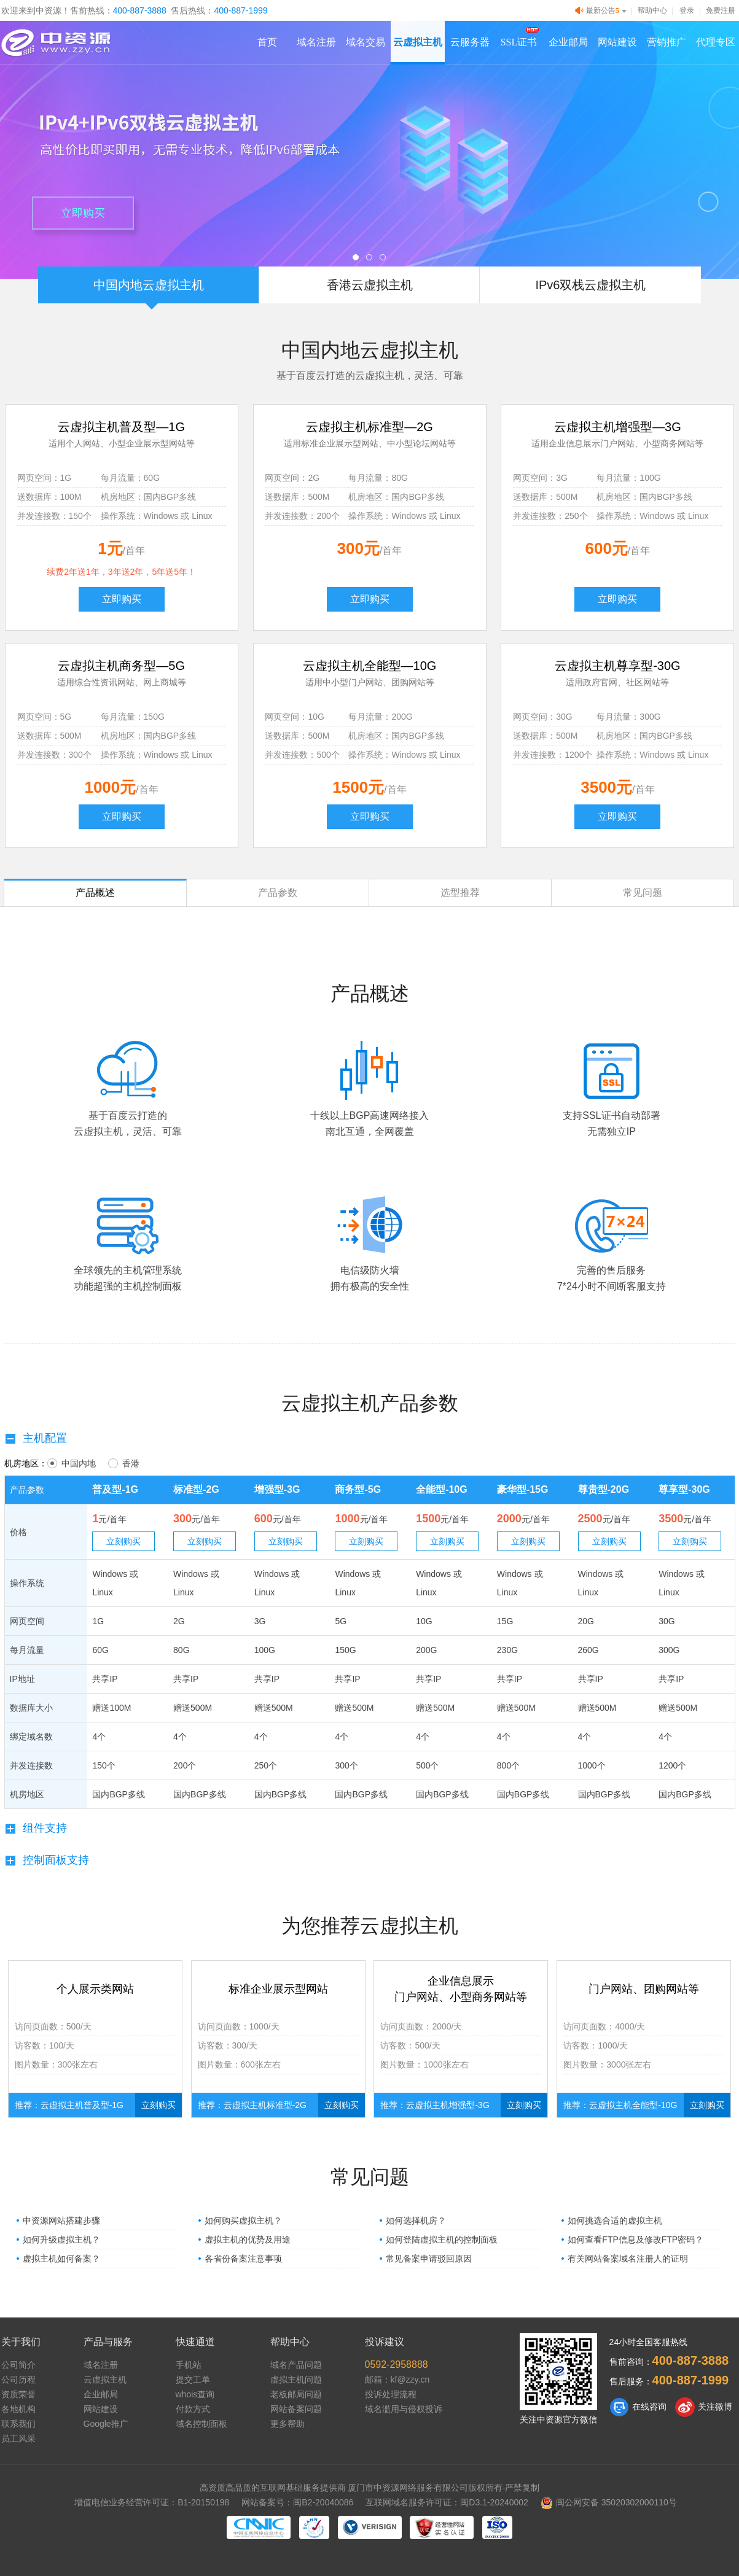 This screenshot has height=2576, width=739. What do you see at coordinates (35, 1828) in the screenshot?
I see `组件支持` at bounding box center [35, 1828].